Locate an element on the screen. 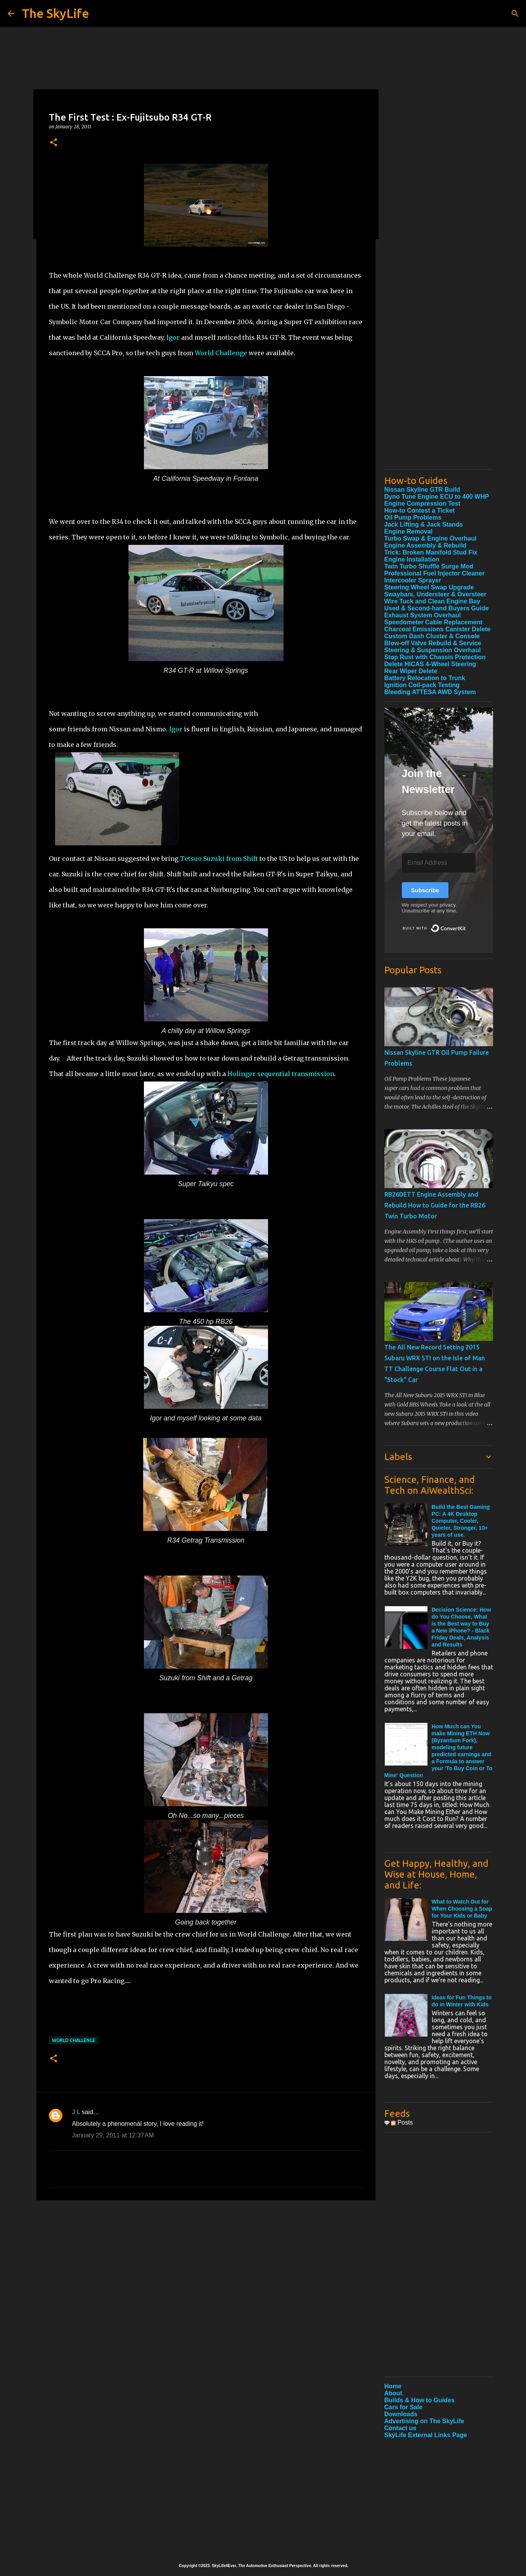  Charcoal Emissions Canister Delete is located at coordinates (437, 629).